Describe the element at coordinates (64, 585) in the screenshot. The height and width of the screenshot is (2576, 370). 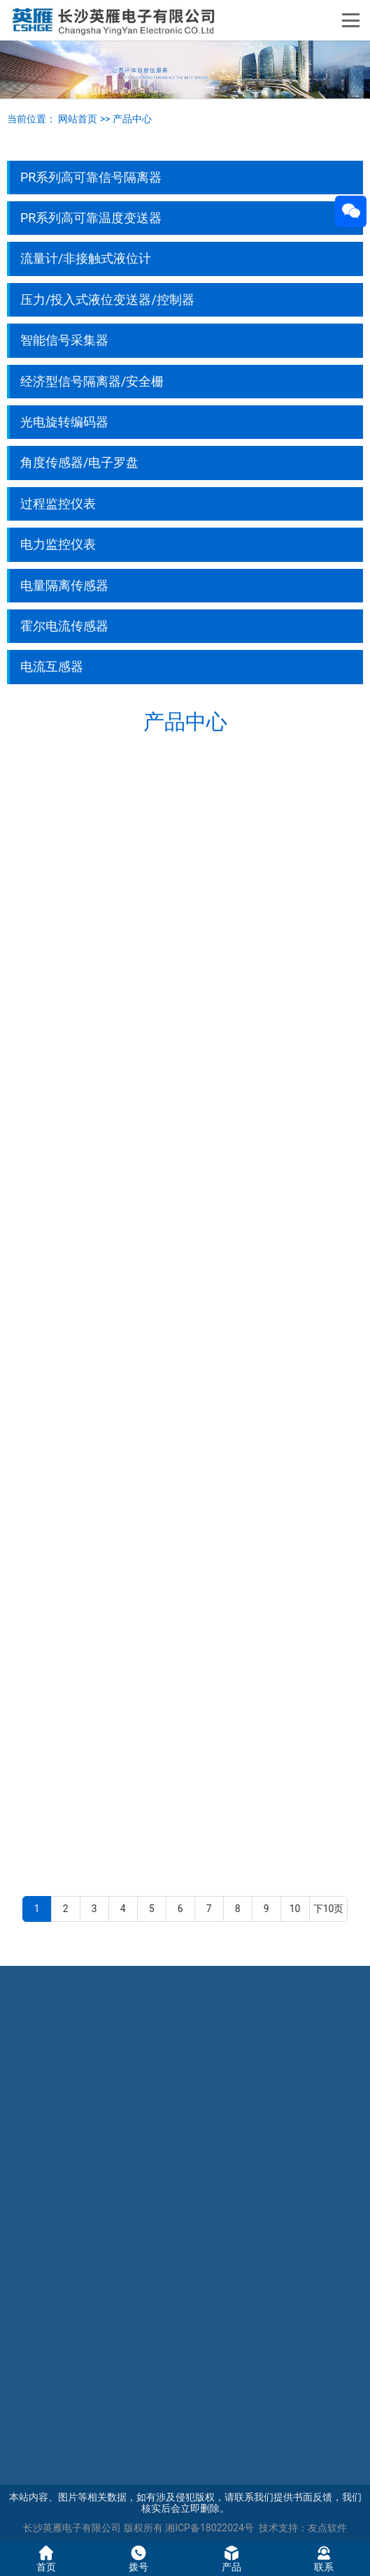
I see `电量隔离传感器` at that location.